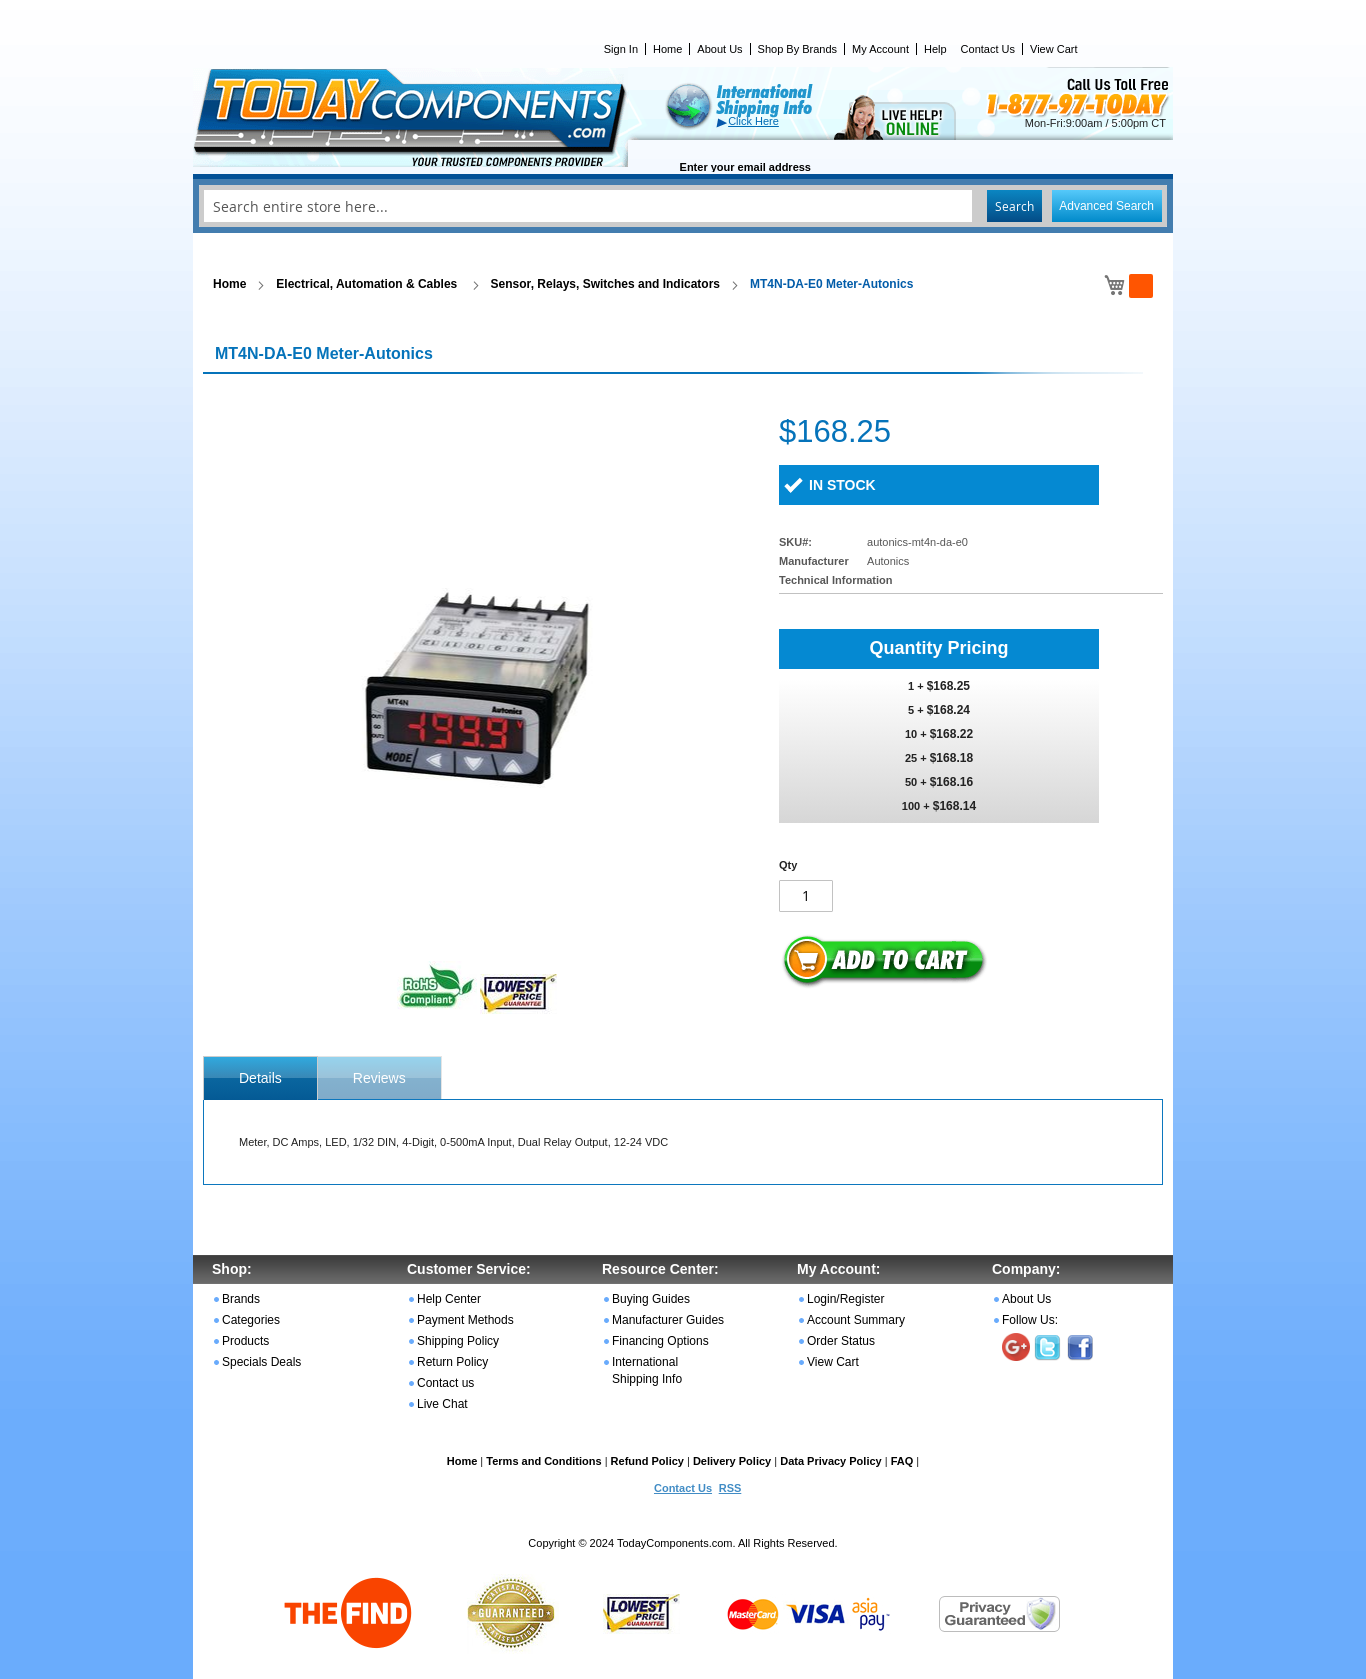 Image resolution: width=1366 pixels, height=1679 pixels. I want to click on Advanced Search, so click(1106, 206).